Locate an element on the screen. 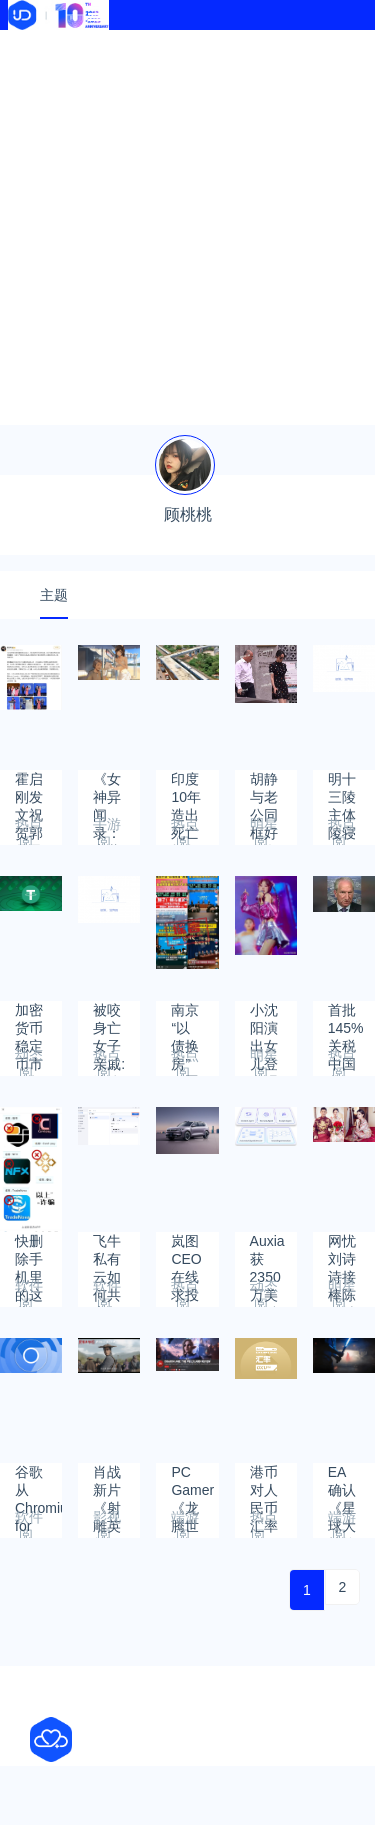  胡静与老公同框好像女明星和保镖 is located at coordinates (264, 788).